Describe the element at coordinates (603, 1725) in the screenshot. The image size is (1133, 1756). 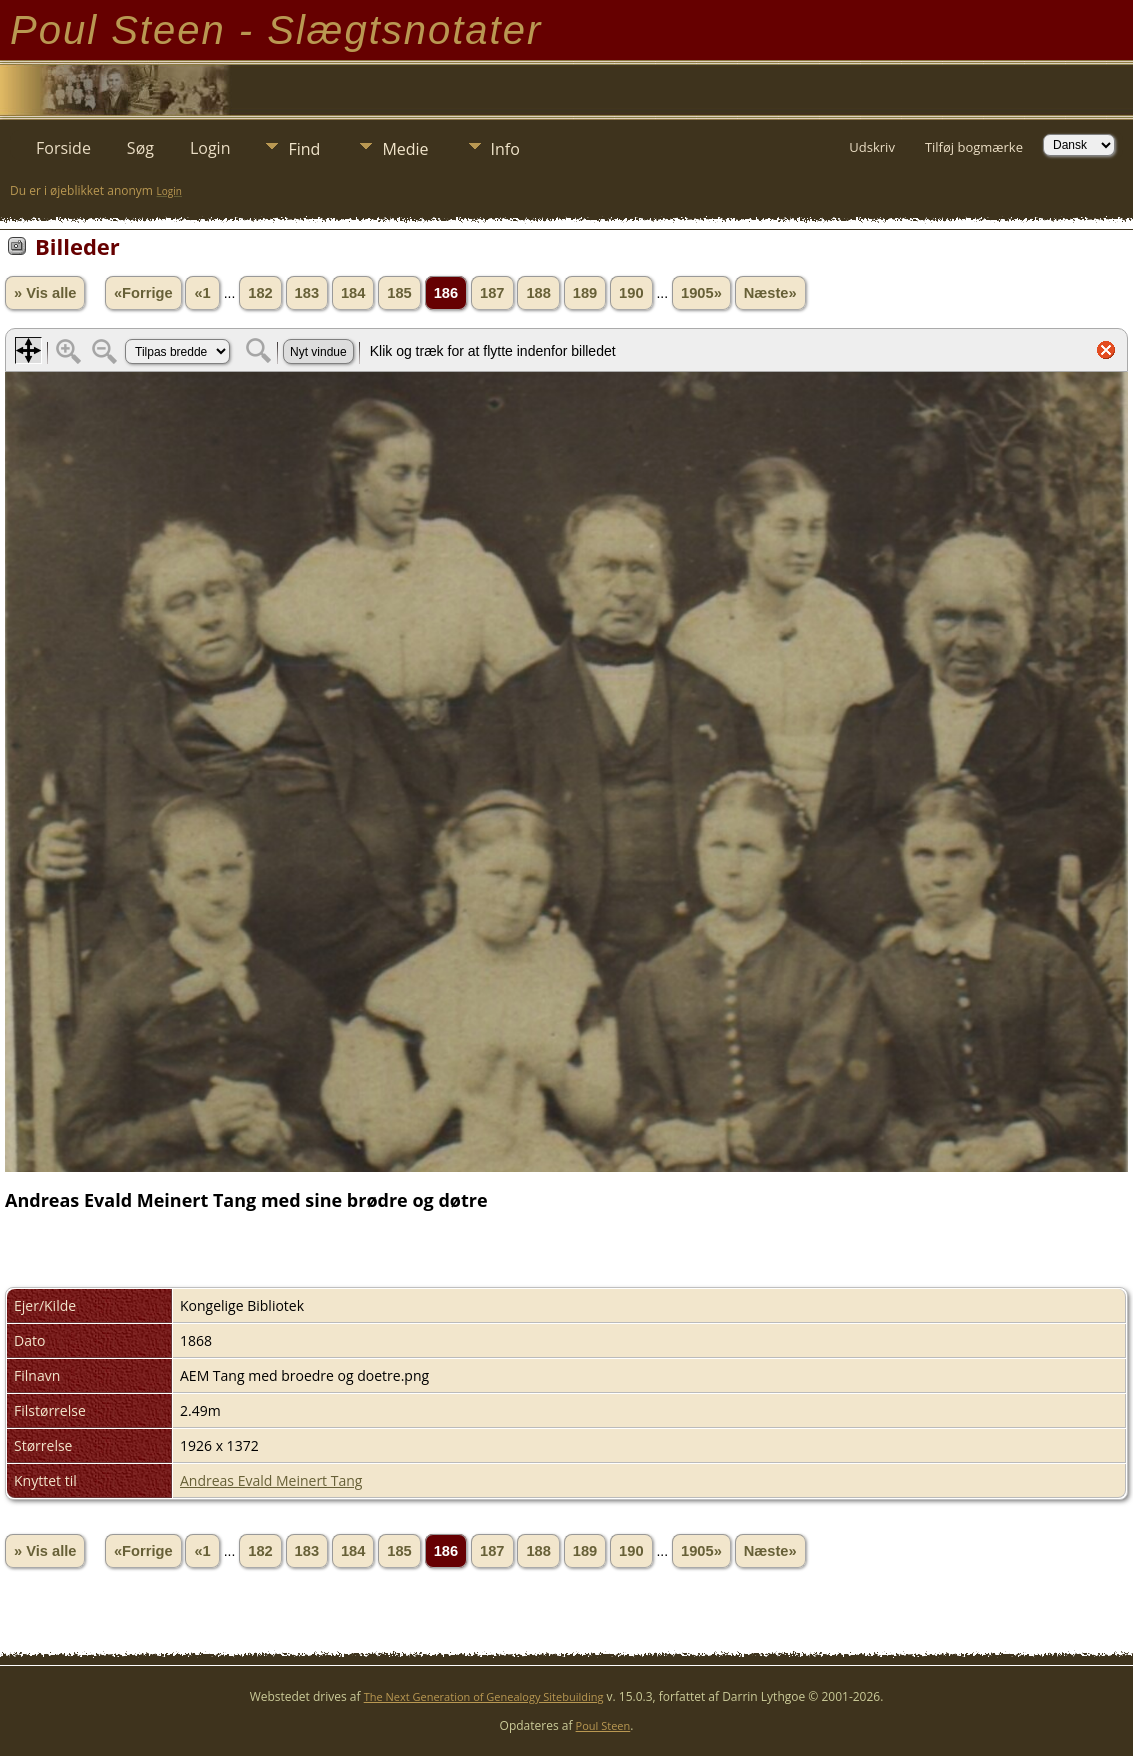
I see `Poul Steen` at that location.